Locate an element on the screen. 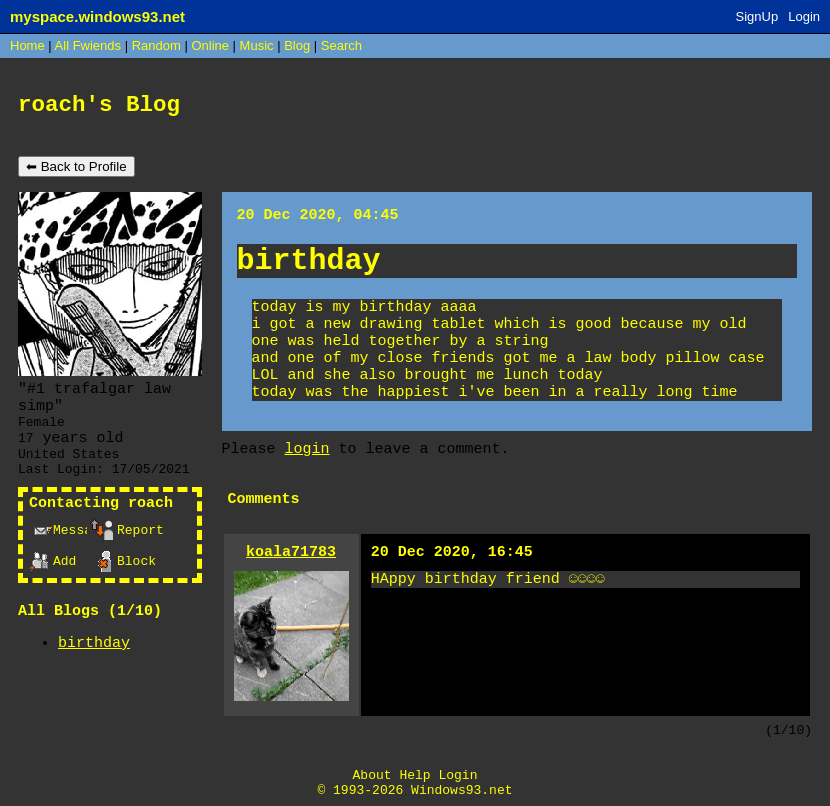 The image size is (830, 806). All is located at coordinates (88, 45).